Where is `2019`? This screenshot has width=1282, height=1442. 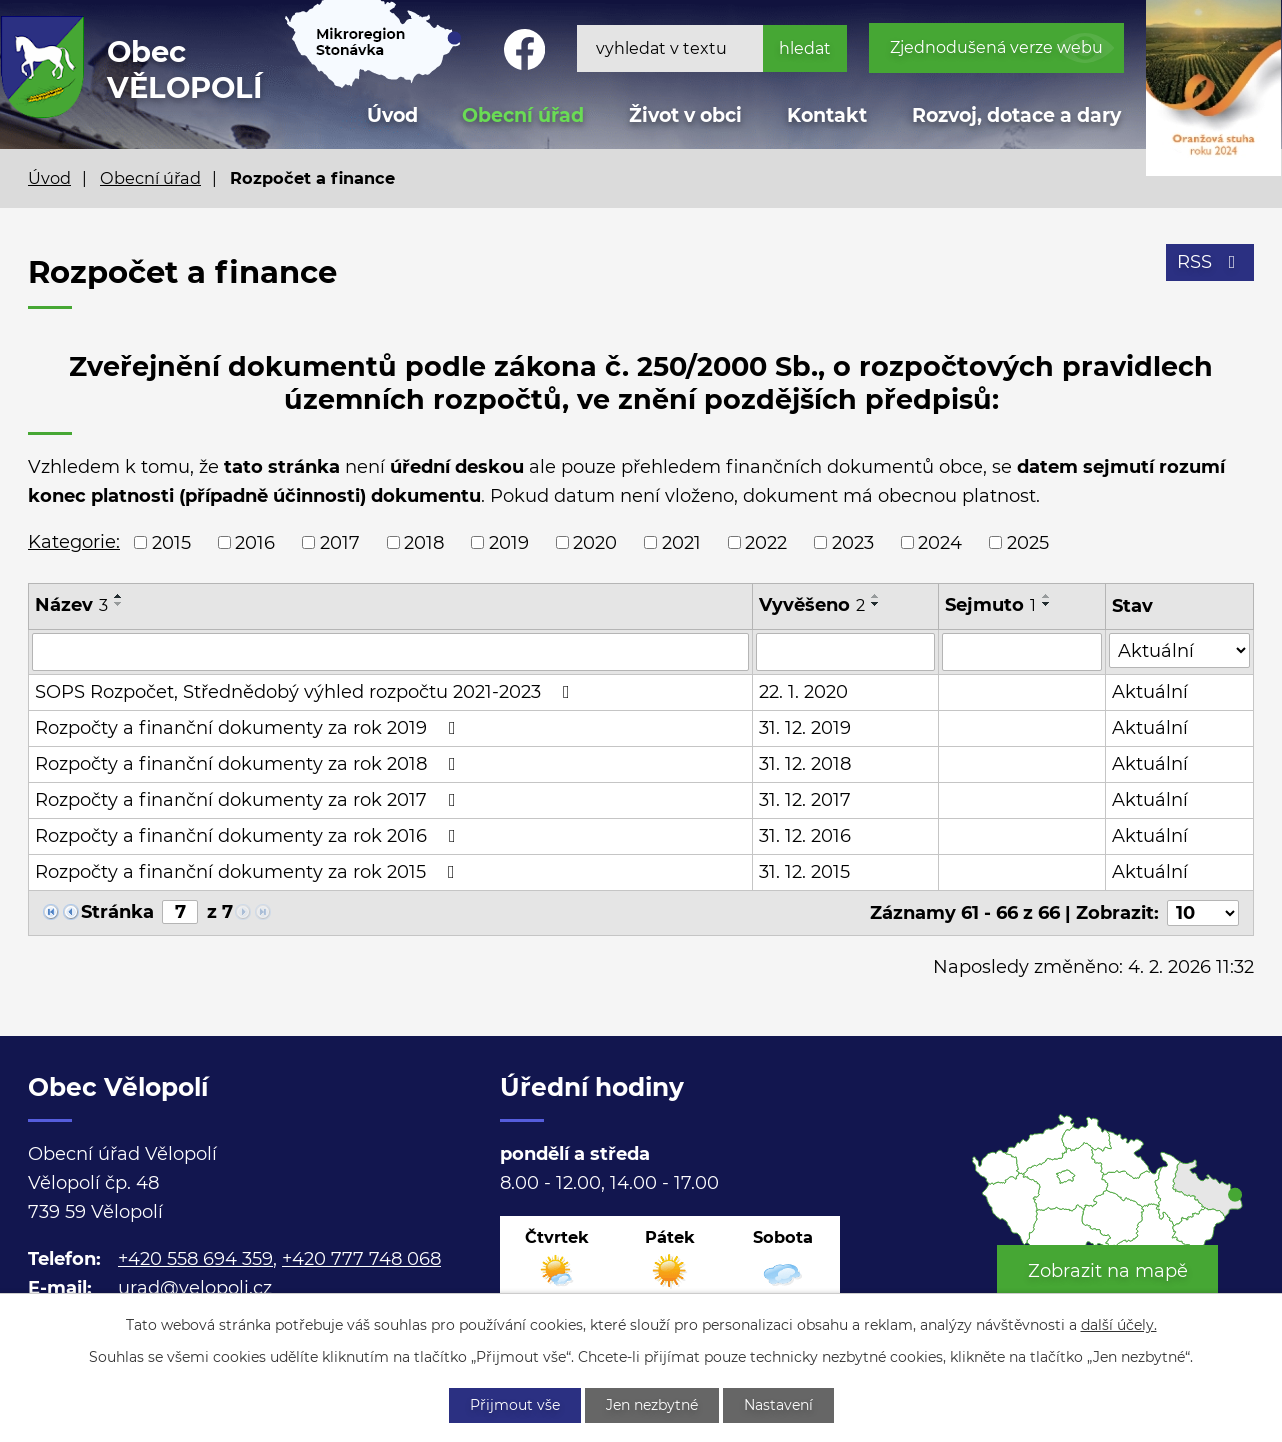 2019 is located at coordinates (509, 542).